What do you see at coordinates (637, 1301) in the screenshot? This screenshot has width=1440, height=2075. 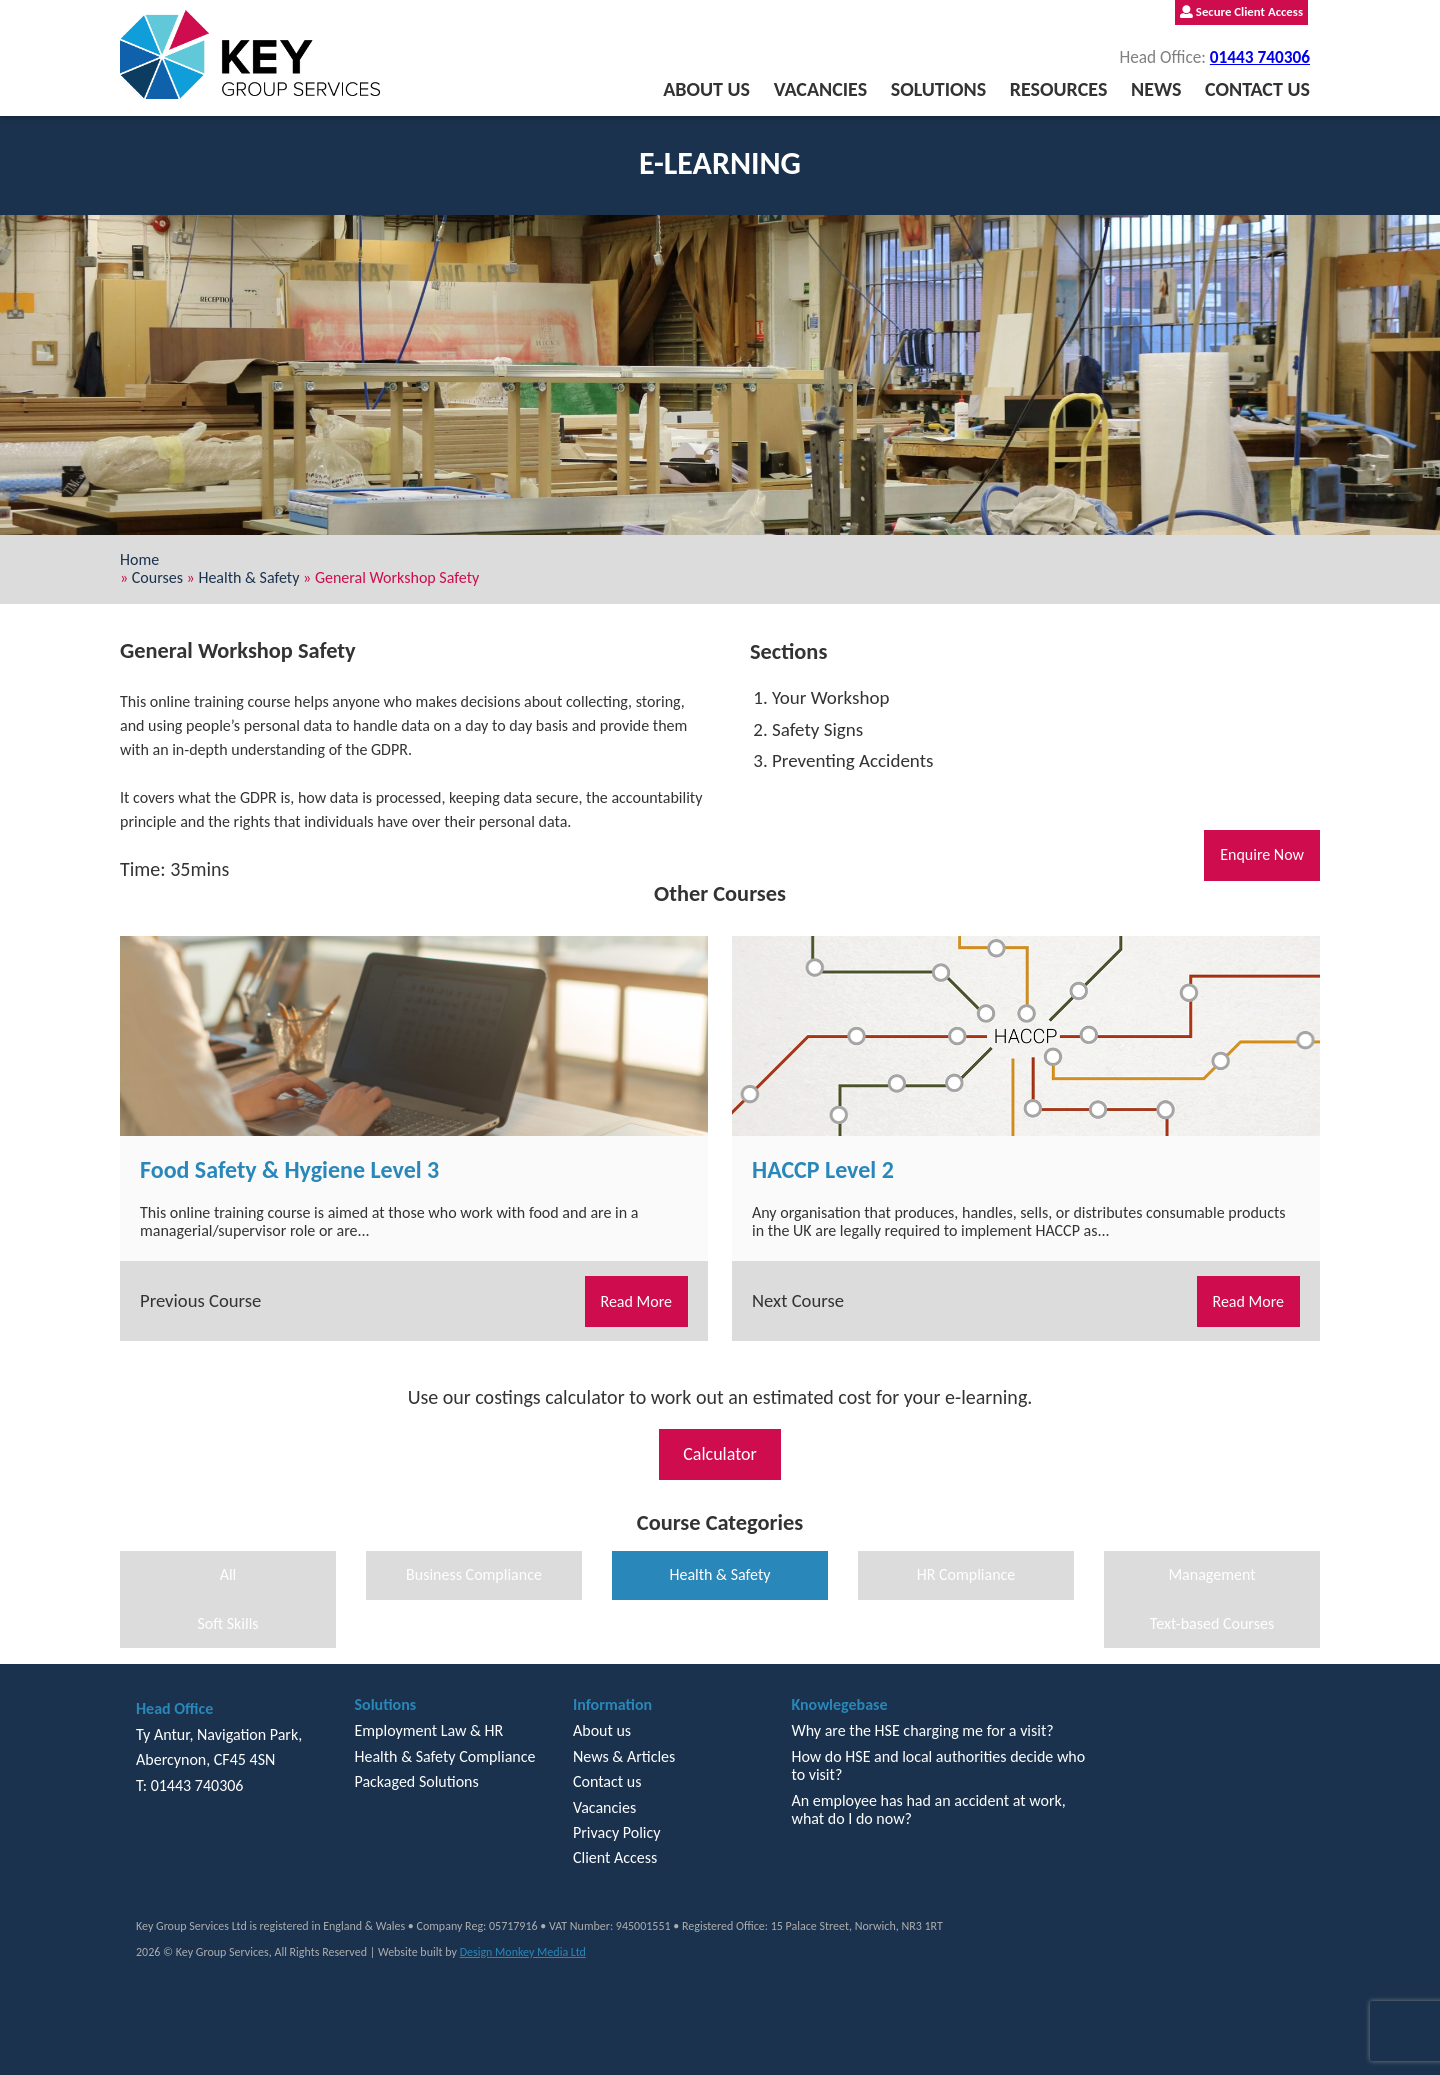 I see `Read More` at bounding box center [637, 1301].